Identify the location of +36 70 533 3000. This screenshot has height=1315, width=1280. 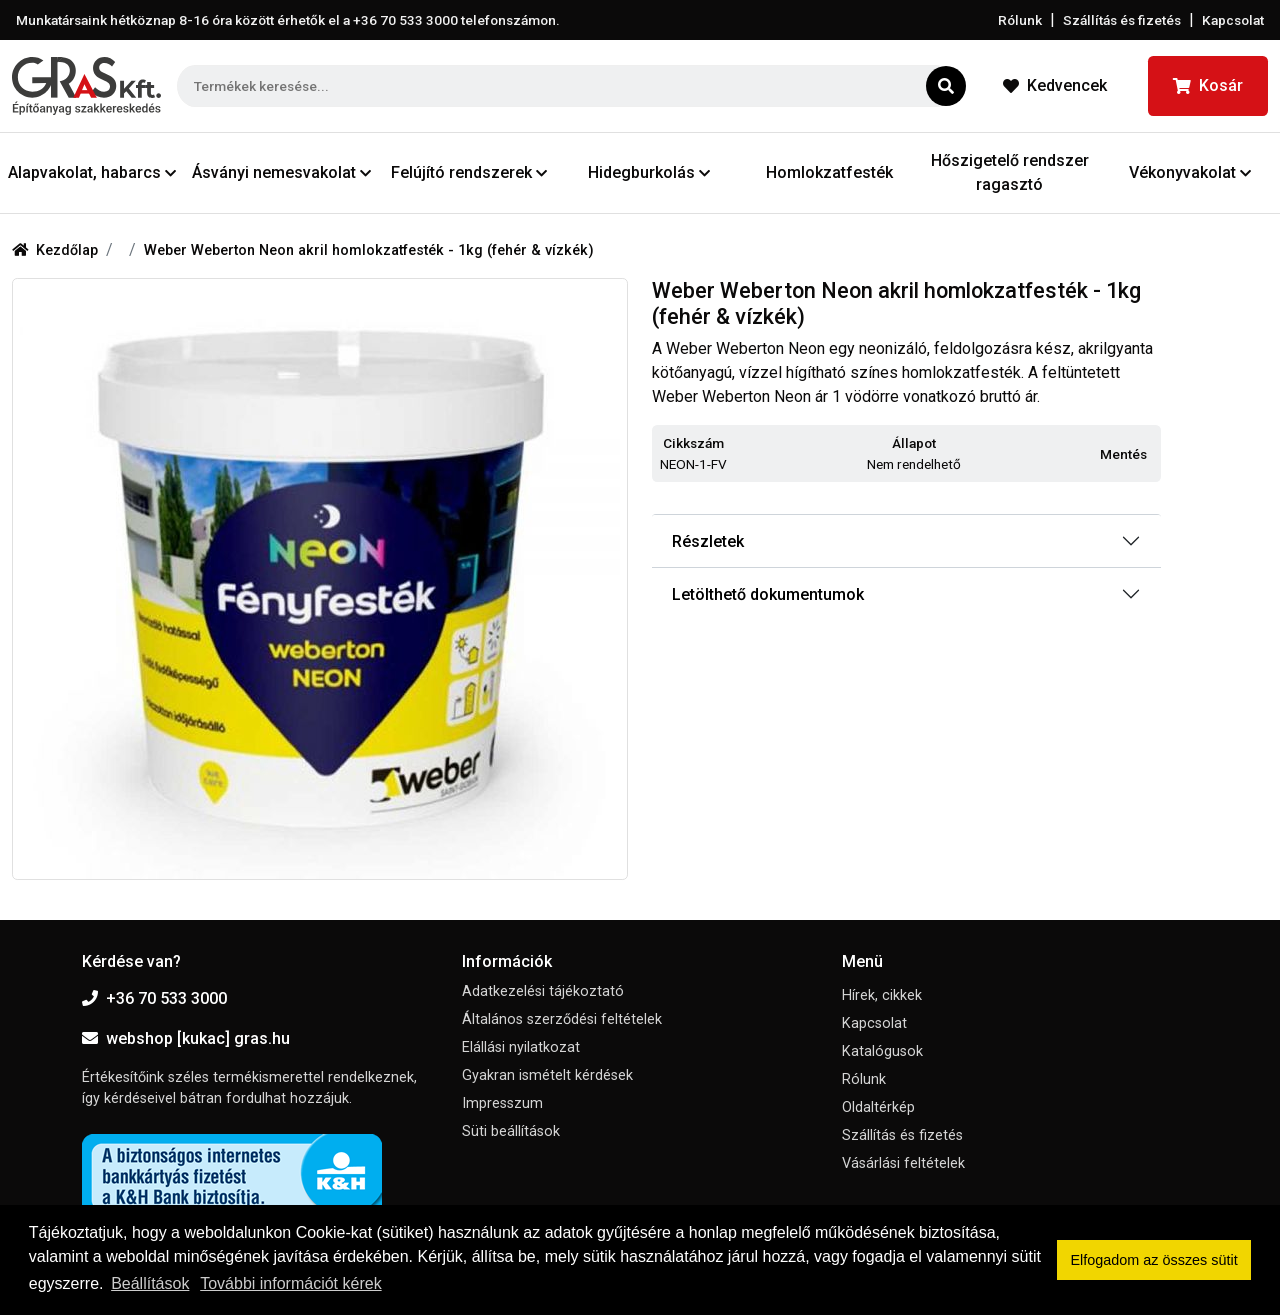
(154, 998).